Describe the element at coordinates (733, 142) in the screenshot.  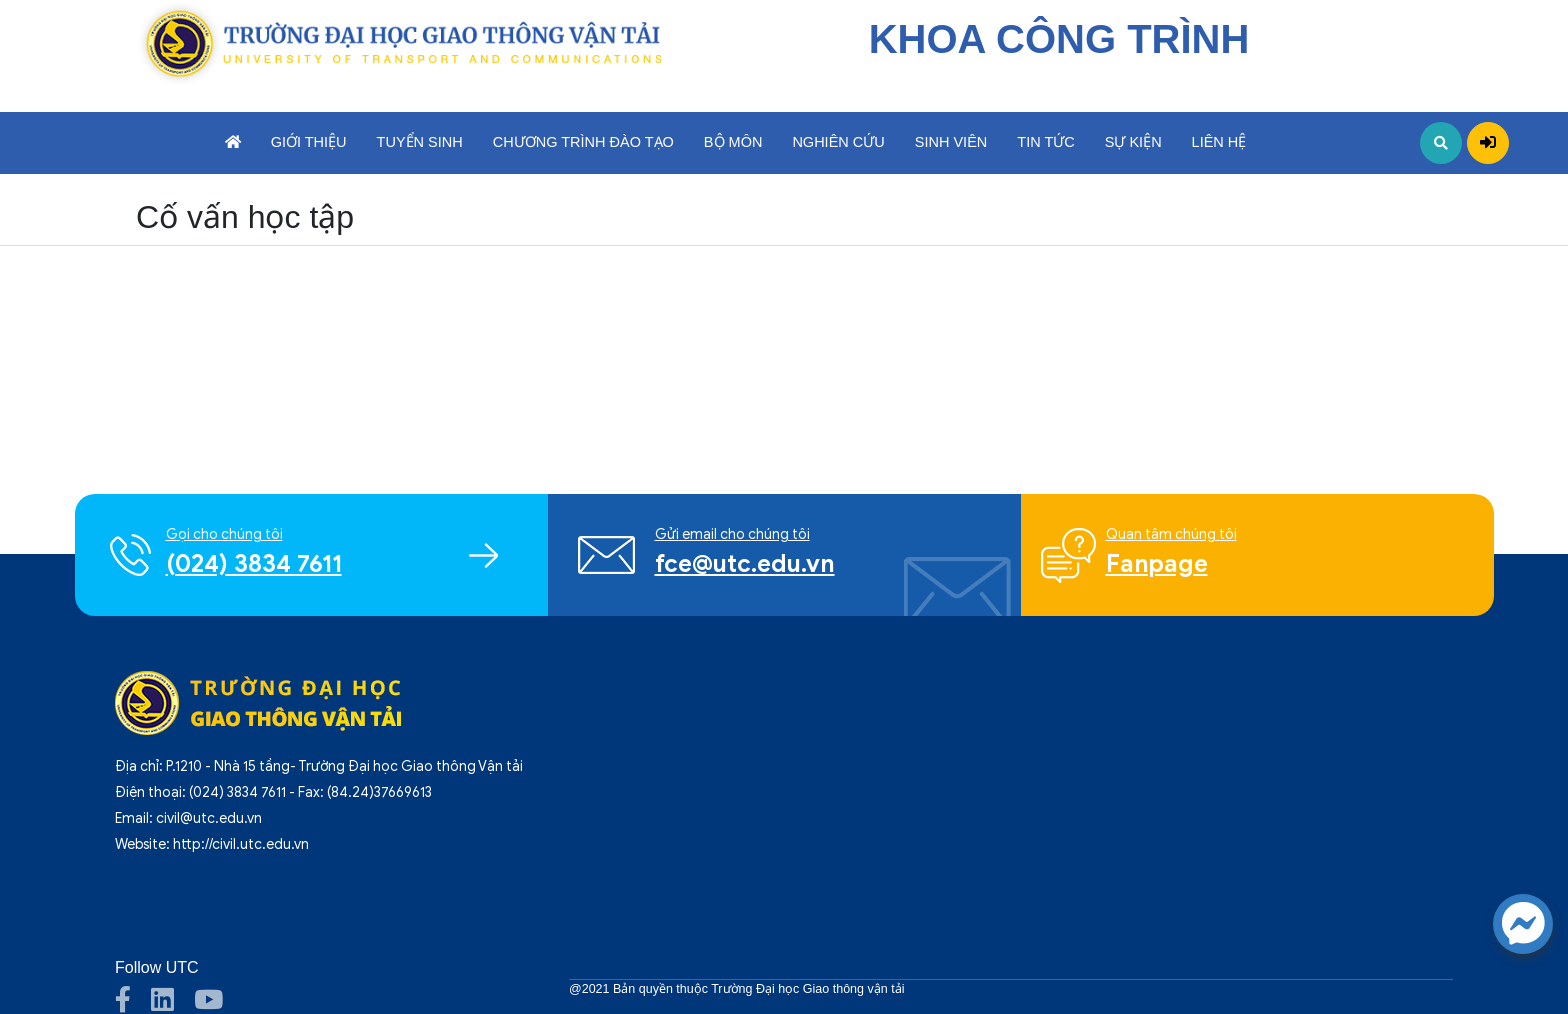
I see `Bộ môn` at that location.